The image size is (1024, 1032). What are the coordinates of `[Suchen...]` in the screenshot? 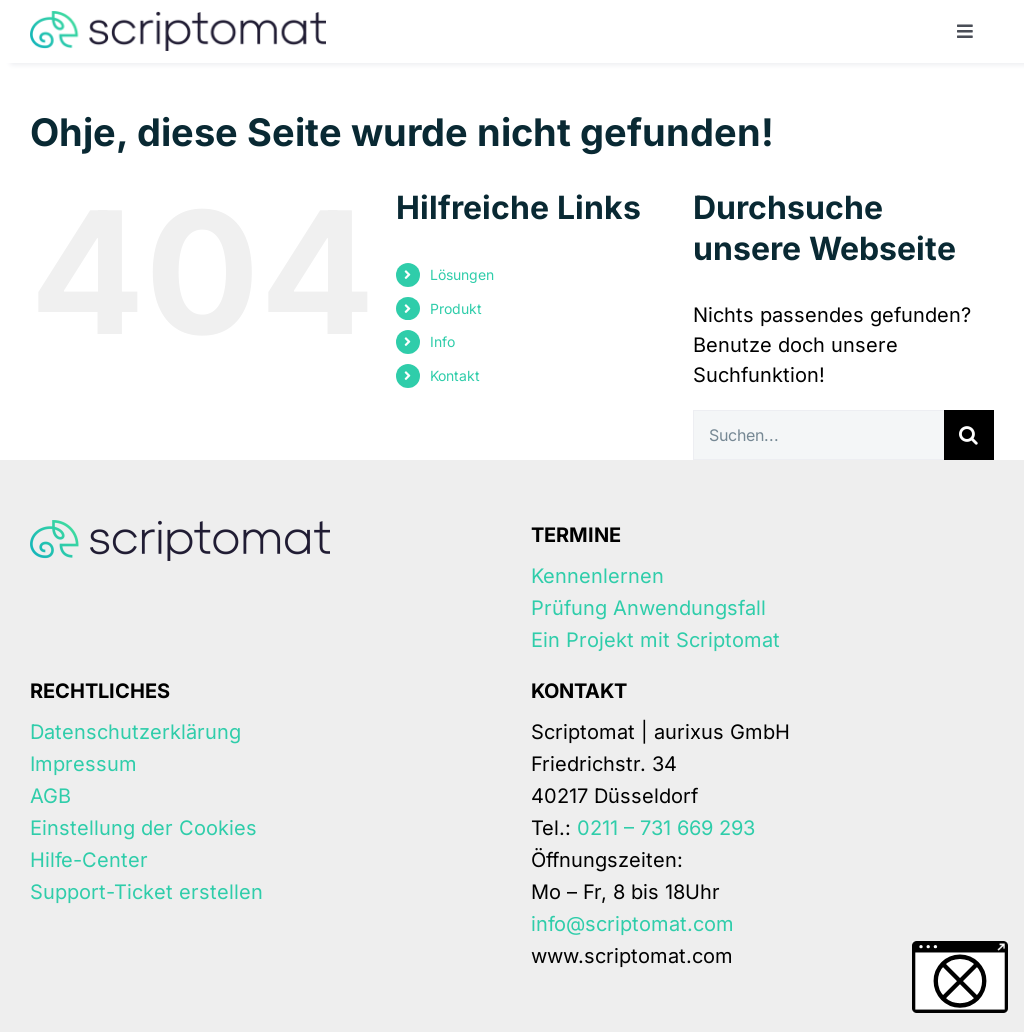 It's located at (818, 435).